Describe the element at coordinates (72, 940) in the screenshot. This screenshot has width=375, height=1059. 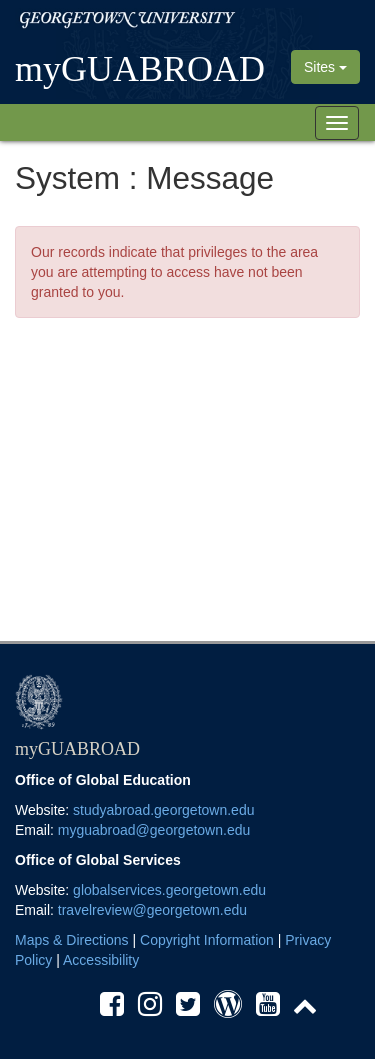
I see `Maps & Directions` at that location.